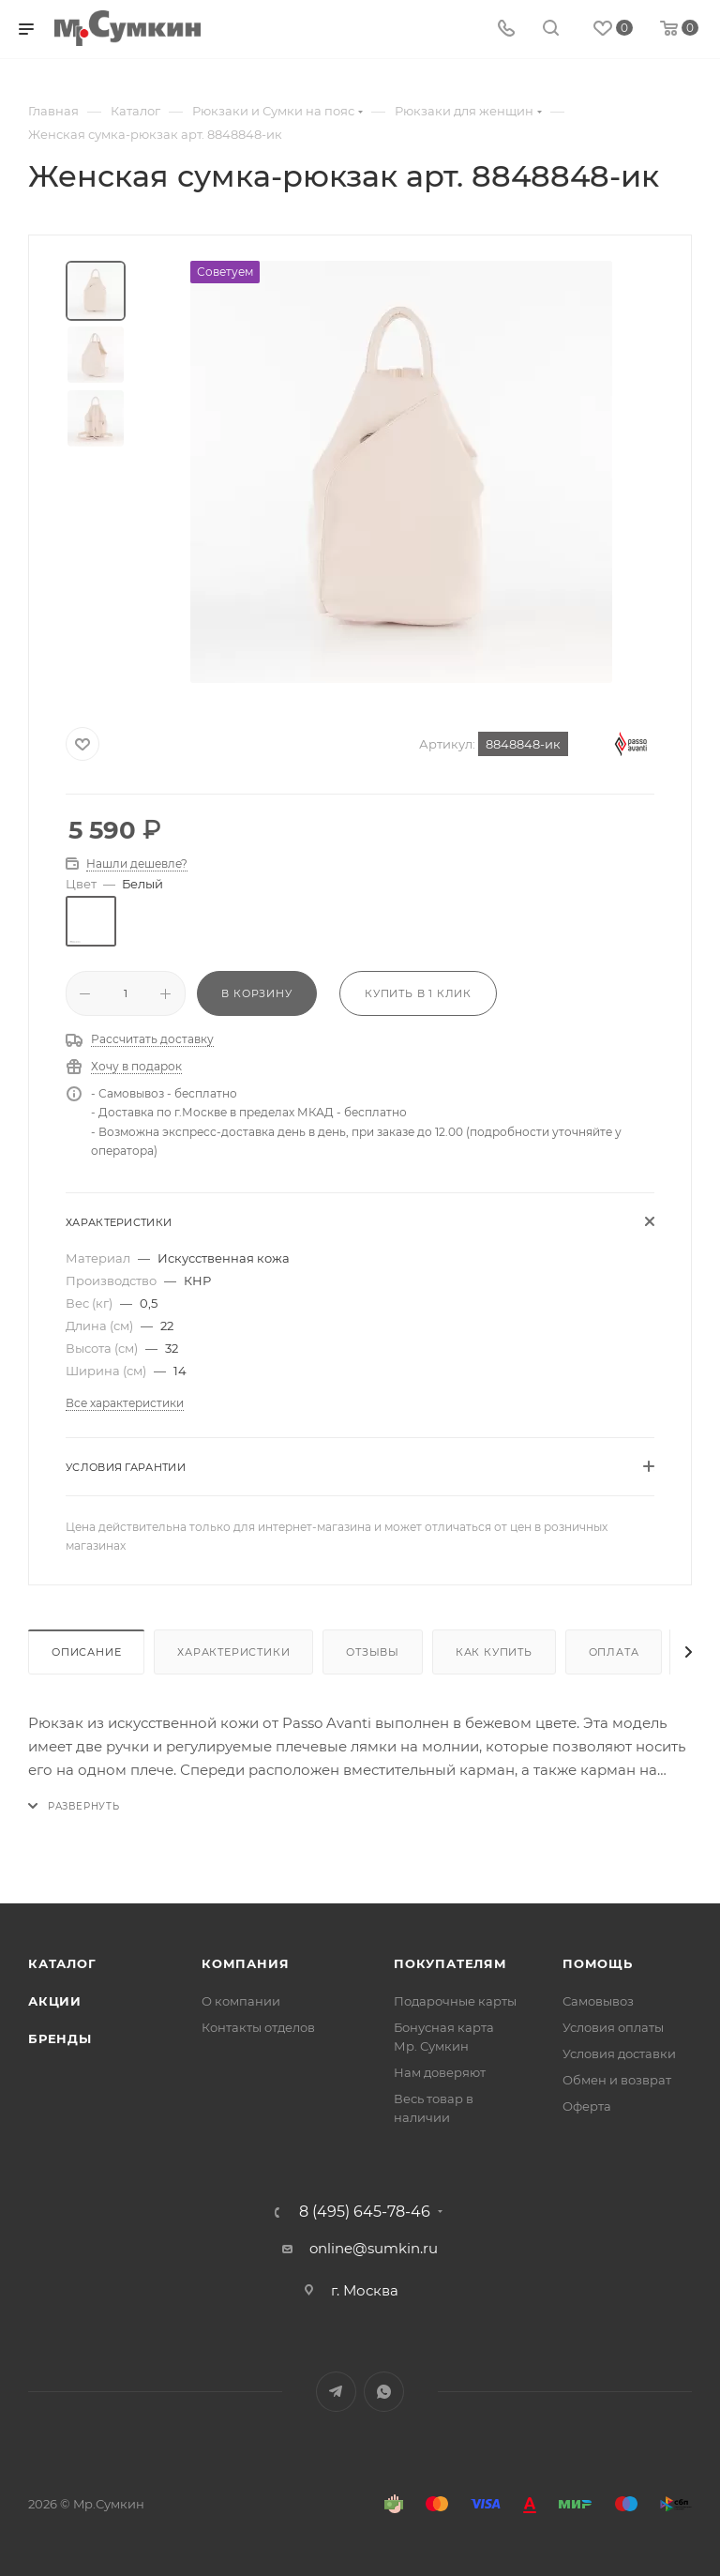 The width and height of the screenshot is (720, 2576). Describe the element at coordinates (373, 2248) in the screenshot. I see `online@sumkin.ru` at that location.